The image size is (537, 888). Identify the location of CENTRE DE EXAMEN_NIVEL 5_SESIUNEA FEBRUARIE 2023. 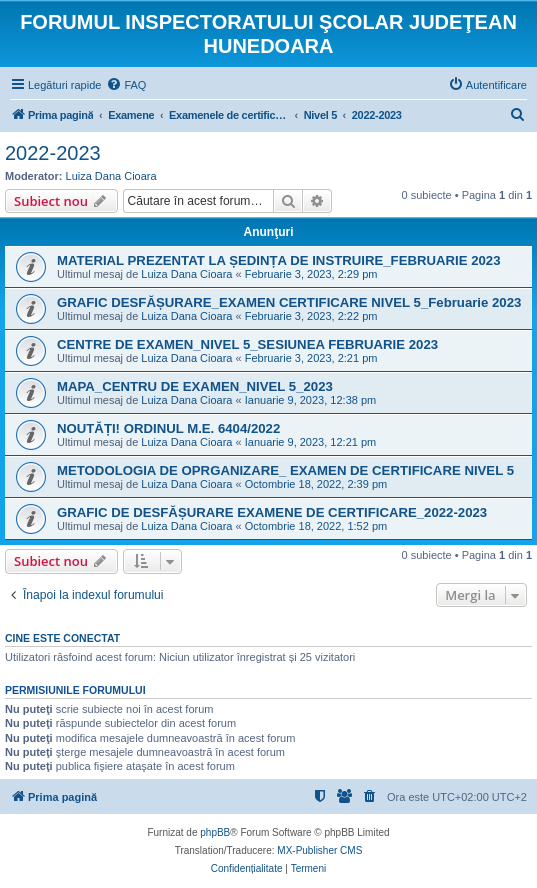
(247, 344).